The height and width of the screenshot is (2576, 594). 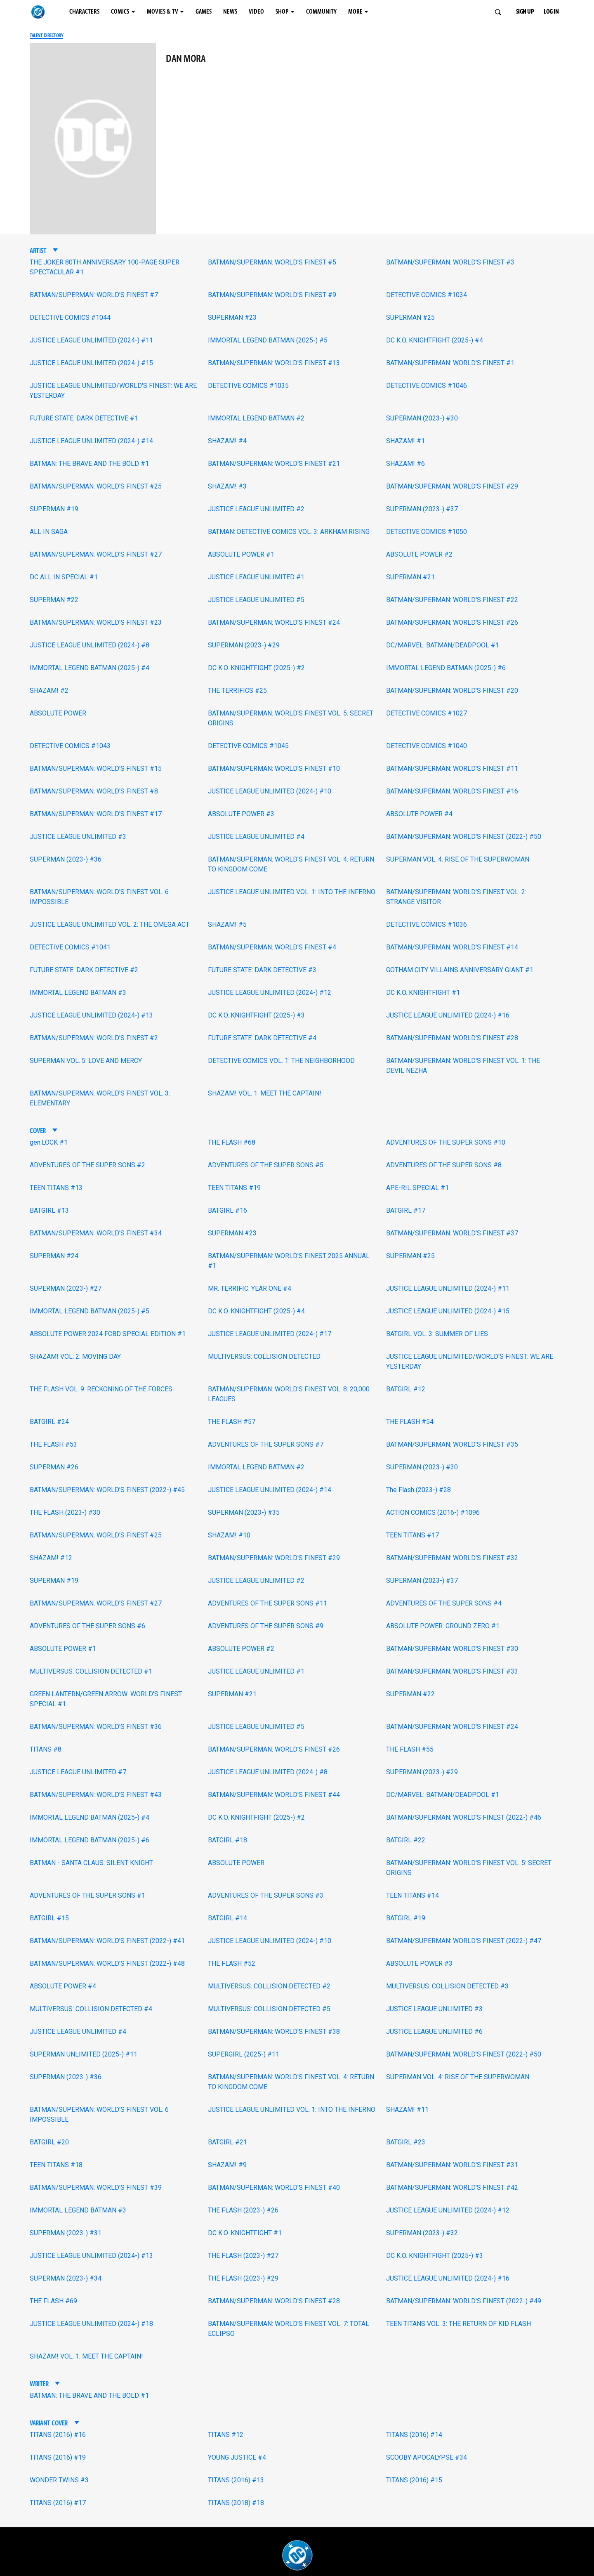 I want to click on SUPERMAN VOL. 5: LOVE AND MERCY, so click(x=86, y=1061).